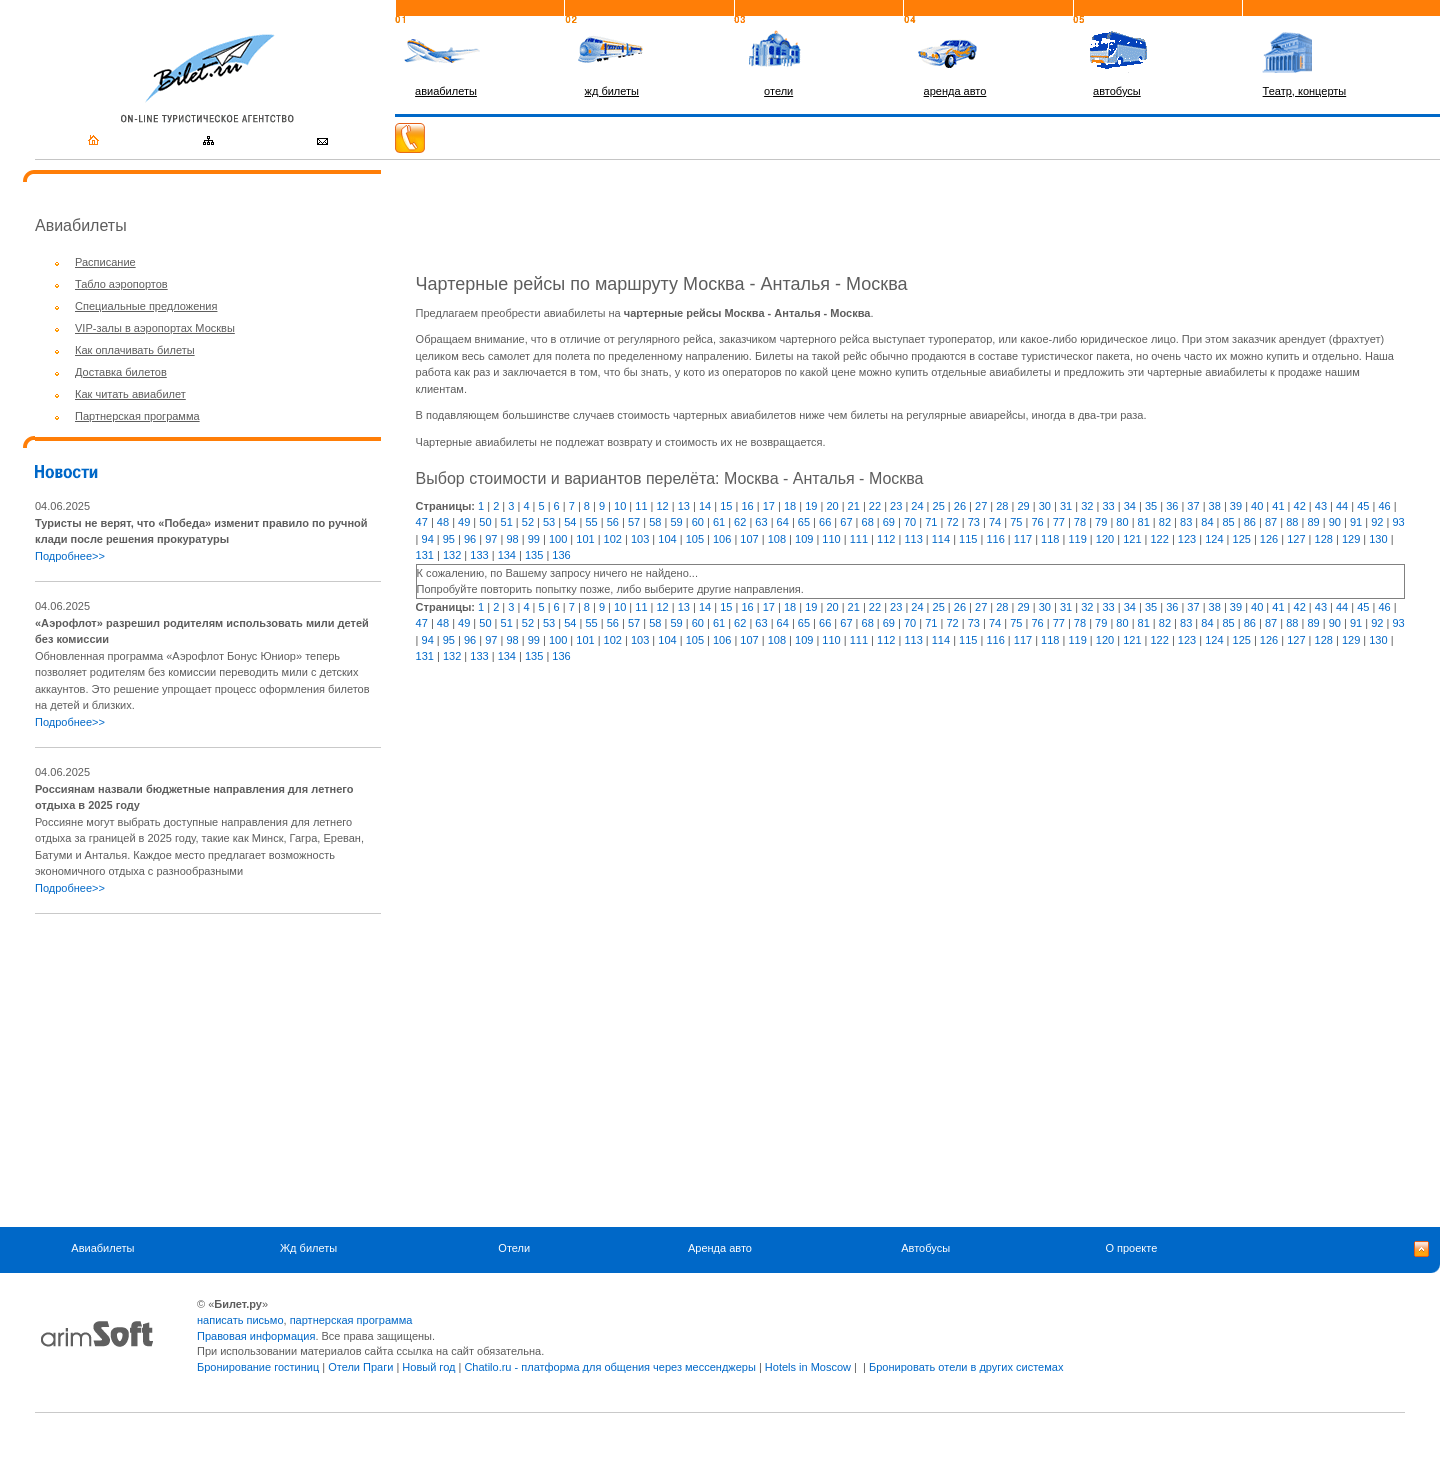 This screenshot has width=1440, height=1480. What do you see at coordinates (854, 506) in the screenshot?
I see `21` at bounding box center [854, 506].